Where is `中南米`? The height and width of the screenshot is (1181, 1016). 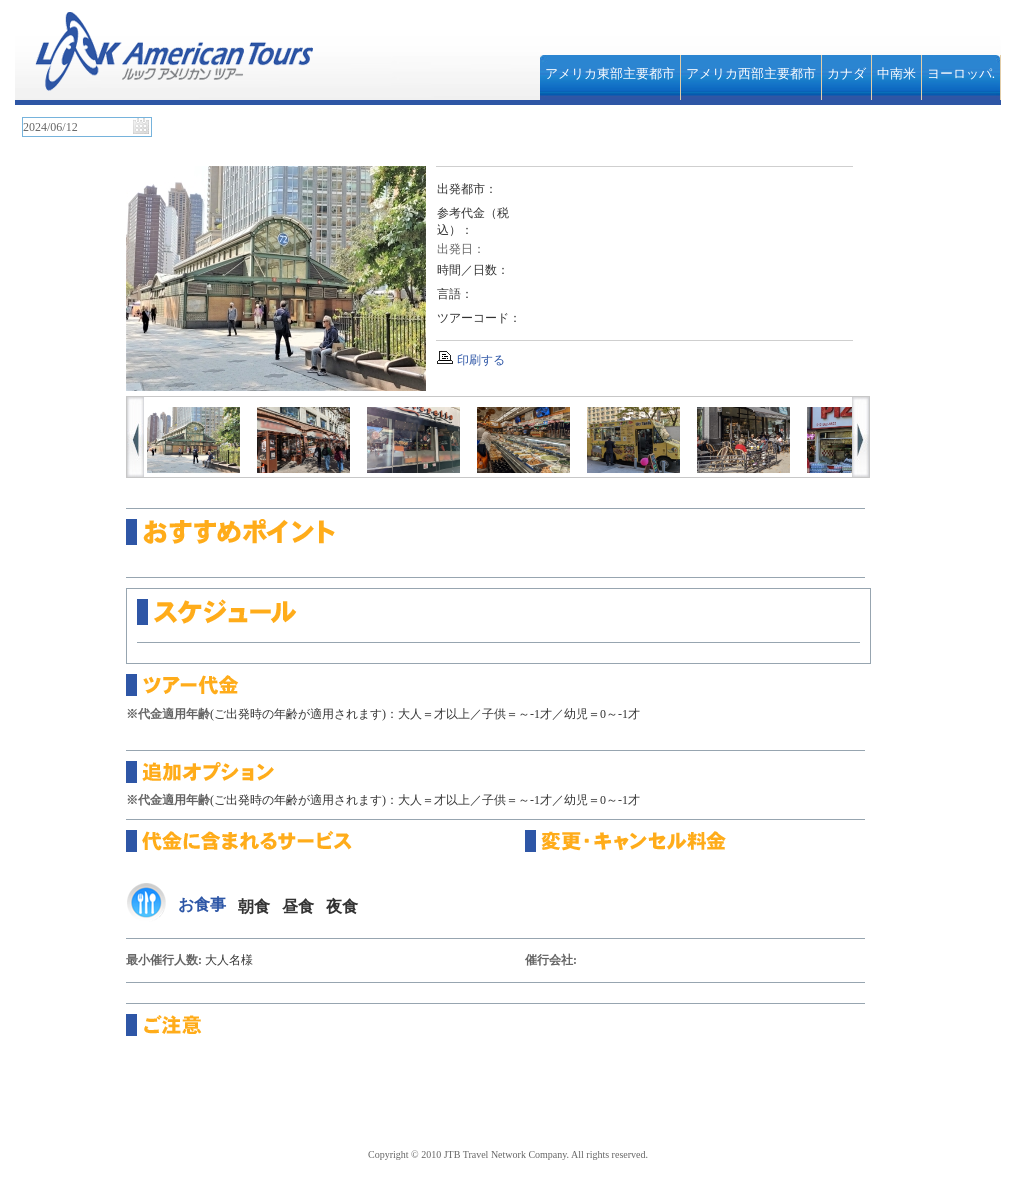
中南米 is located at coordinates (896, 73).